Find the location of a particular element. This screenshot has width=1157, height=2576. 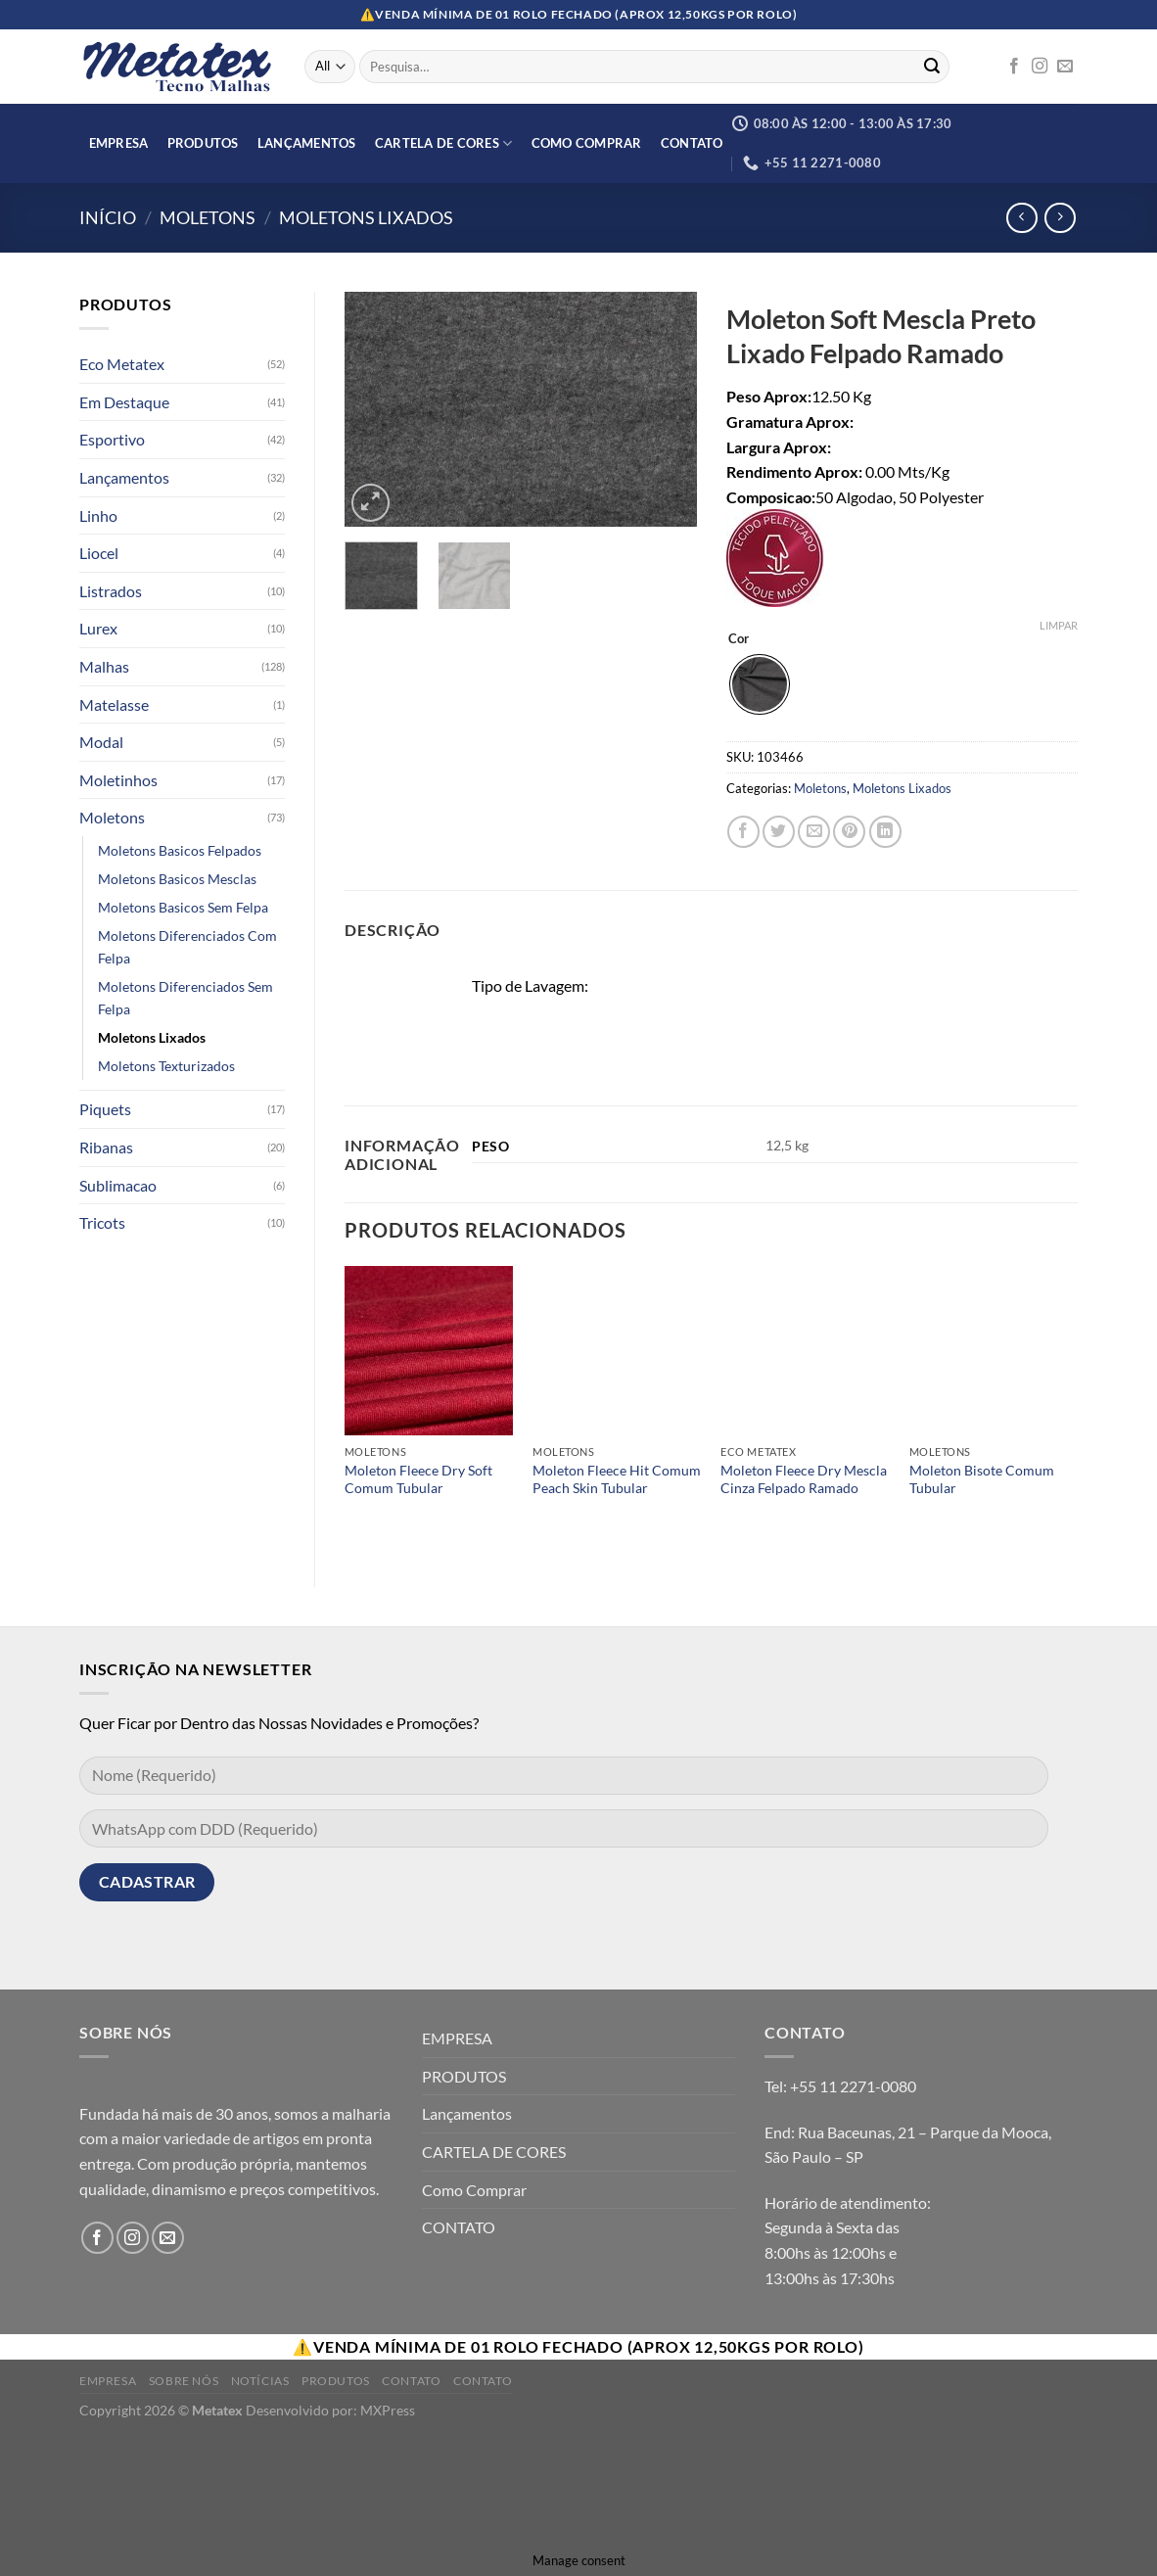

EMPRESA is located at coordinates (119, 143).